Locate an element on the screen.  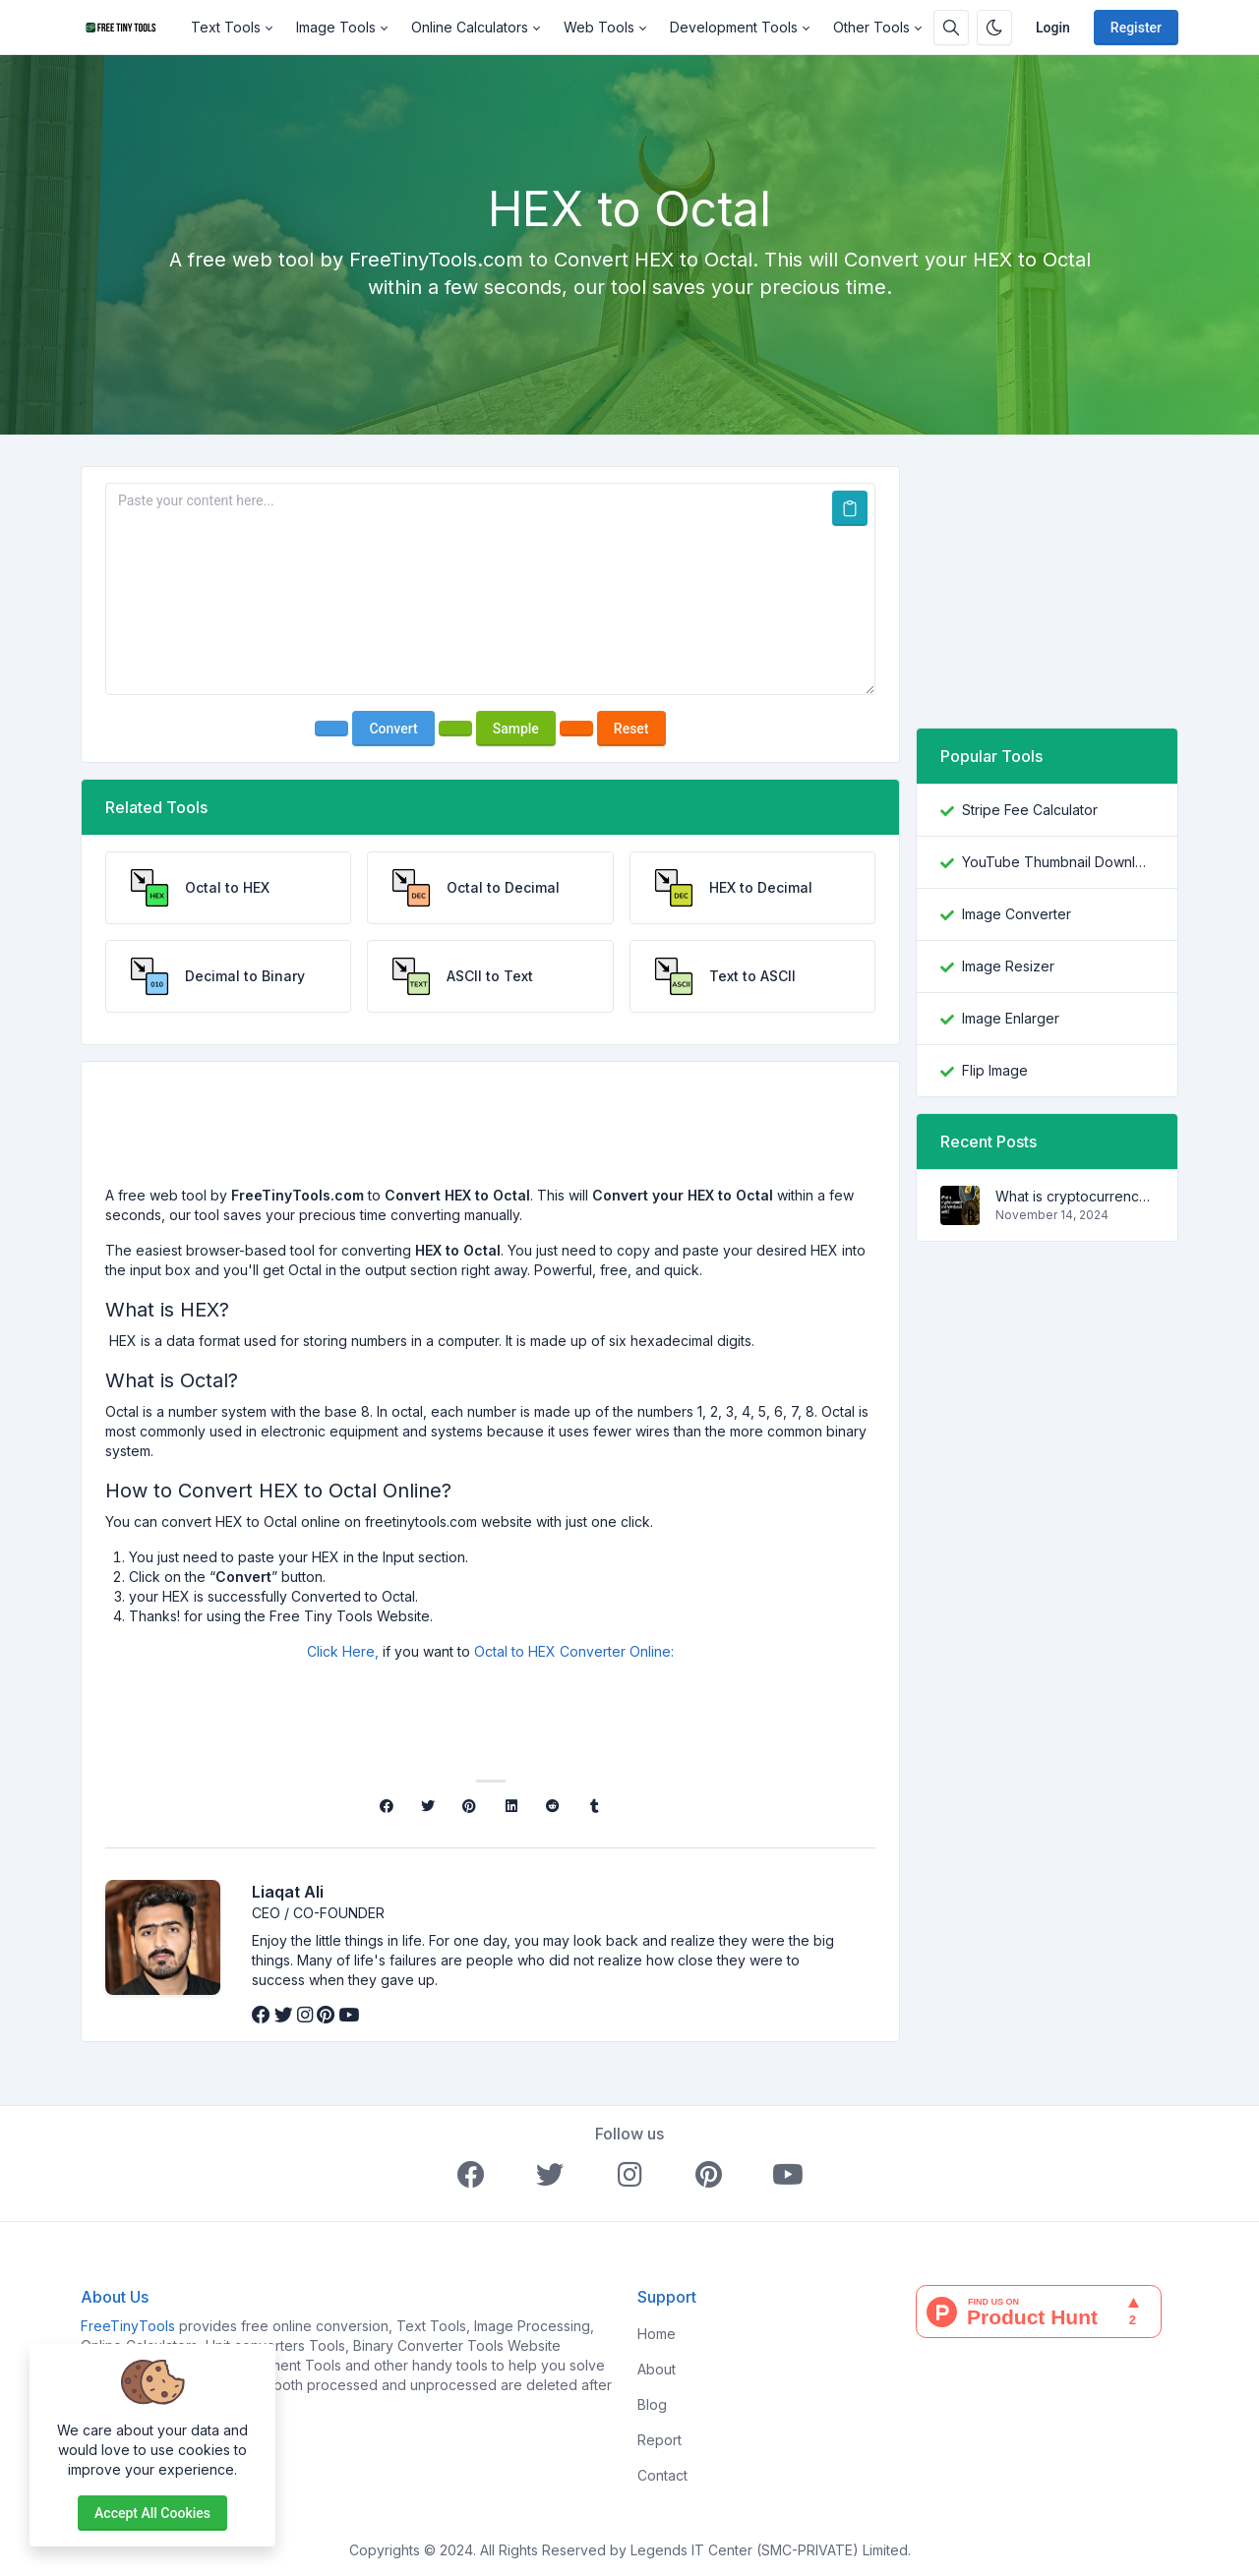
Image Tools [button] is located at coordinates (336, 27).